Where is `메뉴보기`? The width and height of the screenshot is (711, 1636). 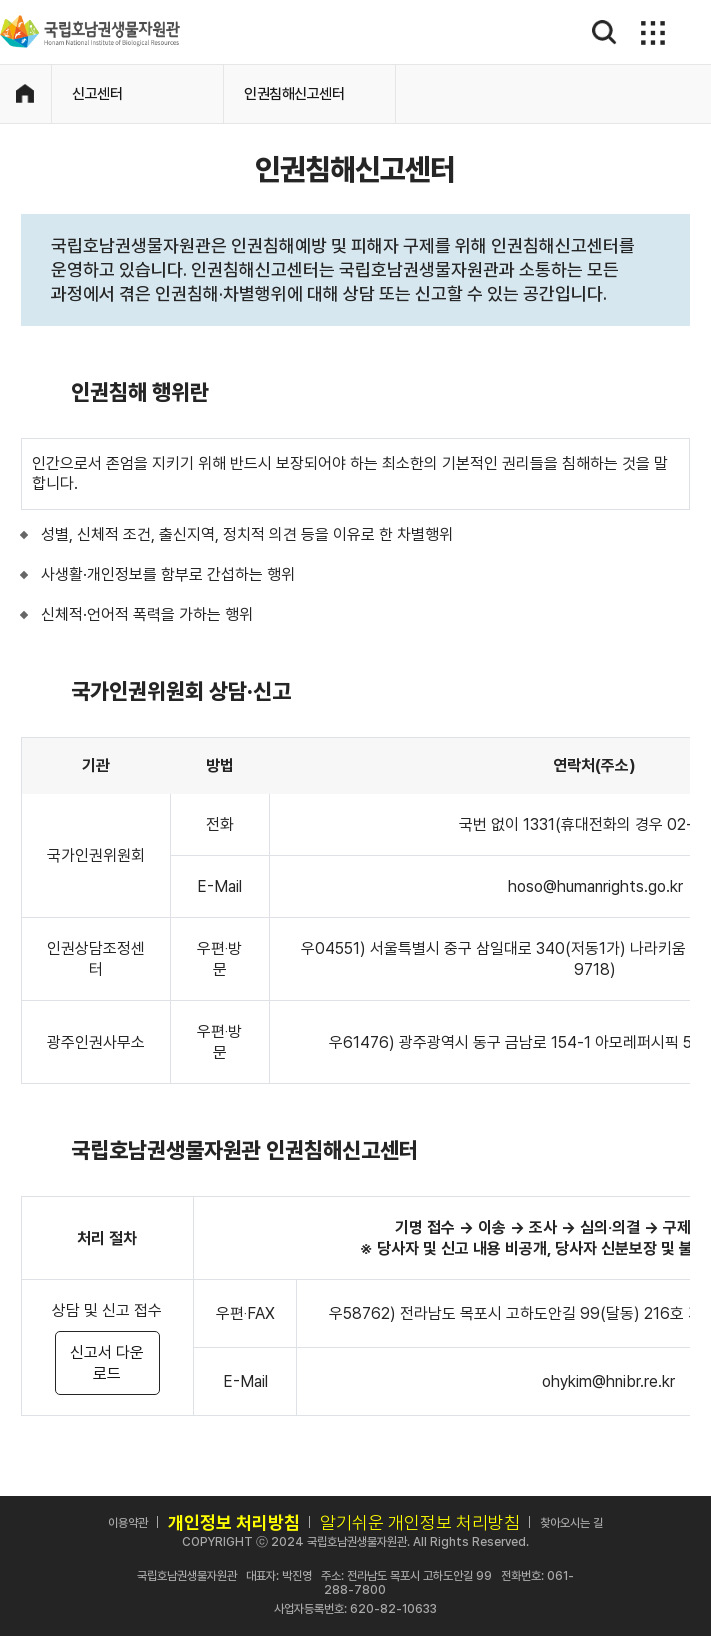
메뉴보기 is located at coordinates (650, 32).